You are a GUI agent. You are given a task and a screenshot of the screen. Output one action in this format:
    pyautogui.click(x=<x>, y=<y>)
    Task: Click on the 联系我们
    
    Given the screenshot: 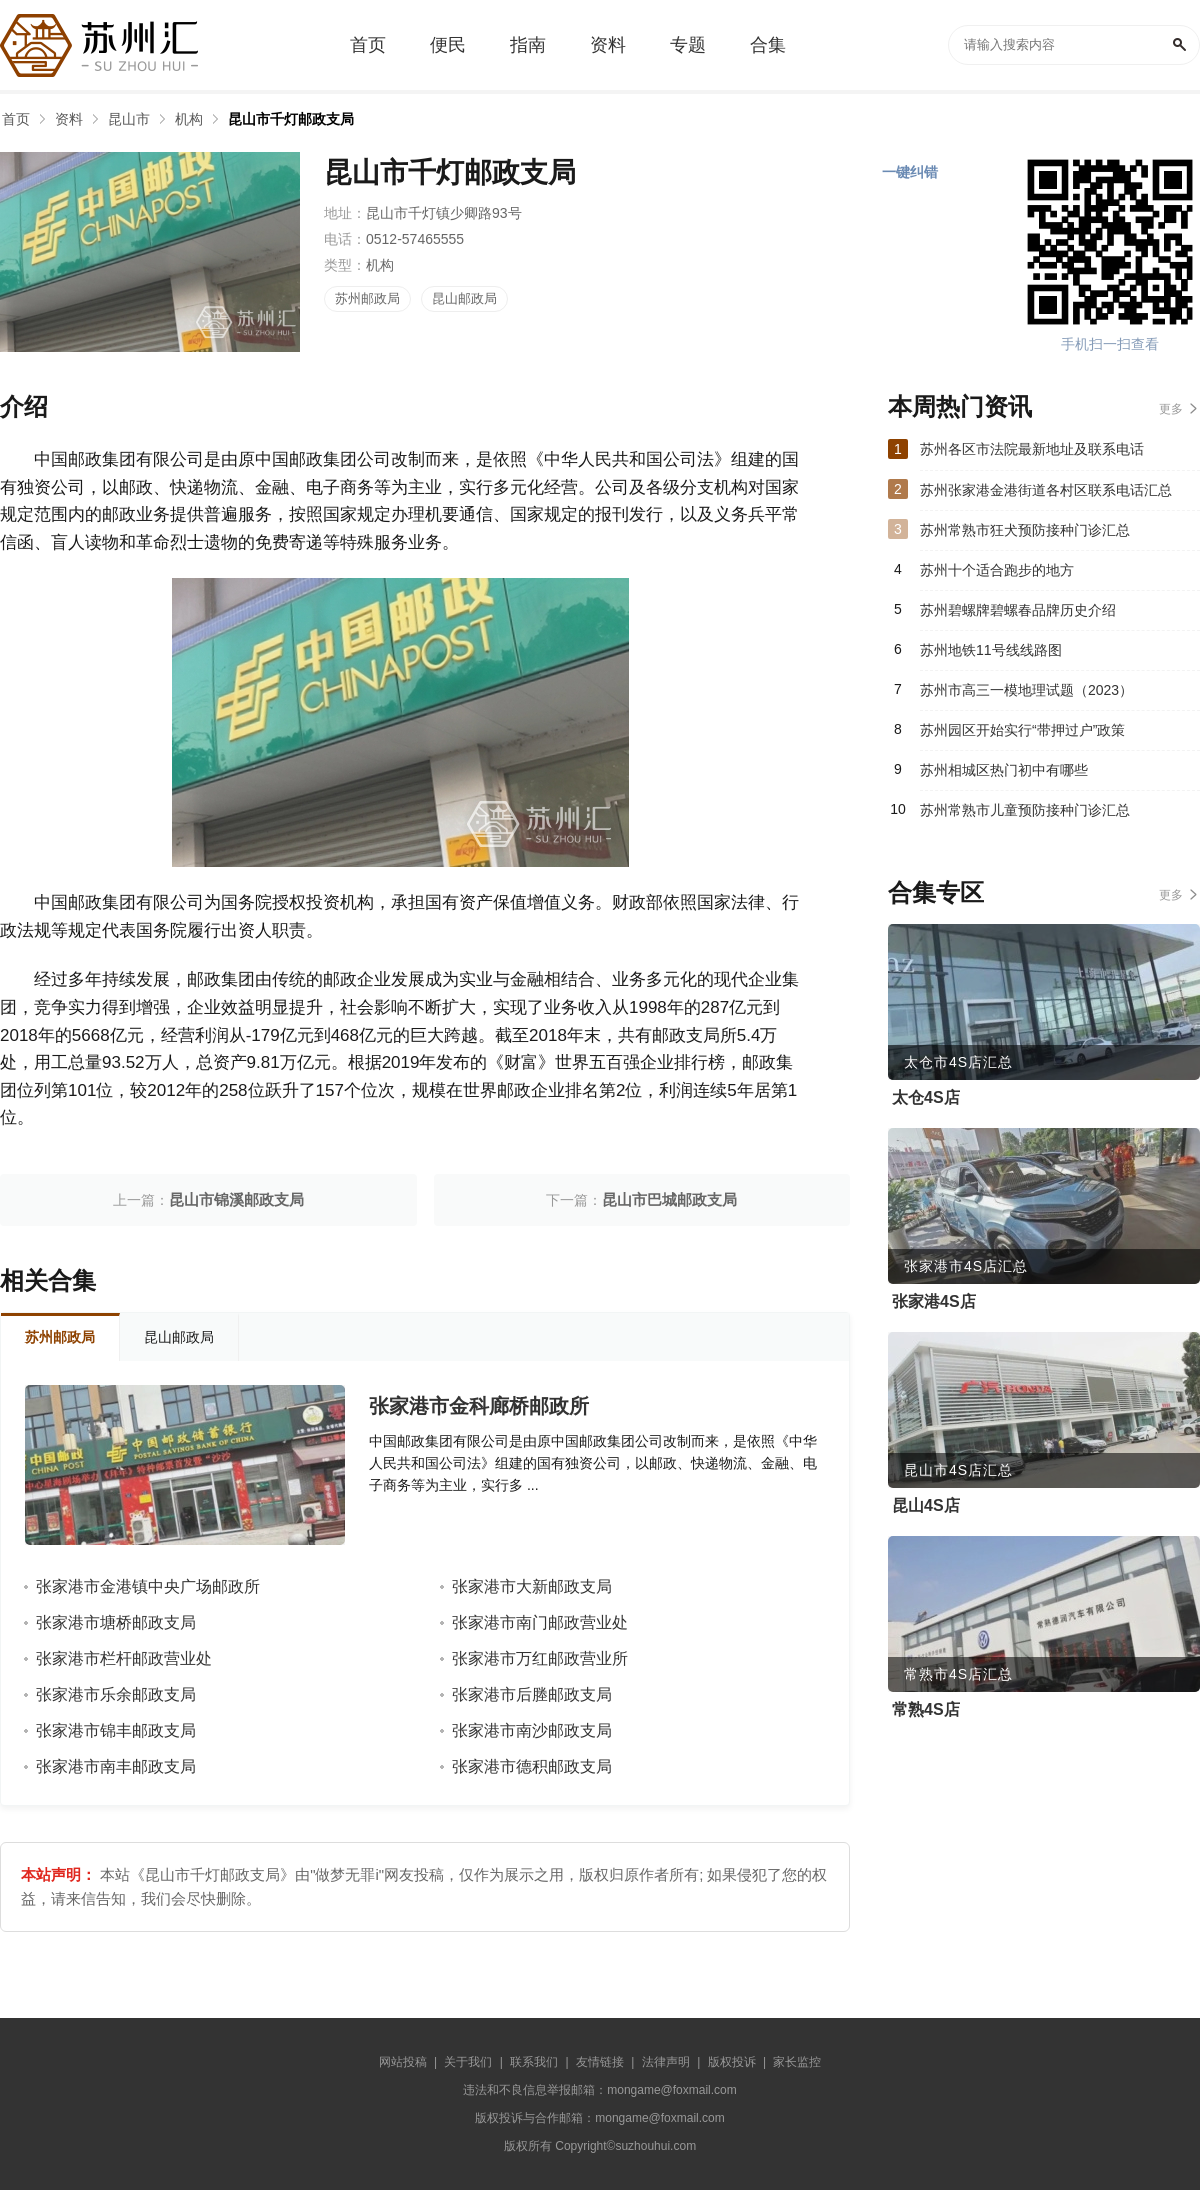 What is the action you would take?
    pyautogui.click(x=534, y=2062)
    